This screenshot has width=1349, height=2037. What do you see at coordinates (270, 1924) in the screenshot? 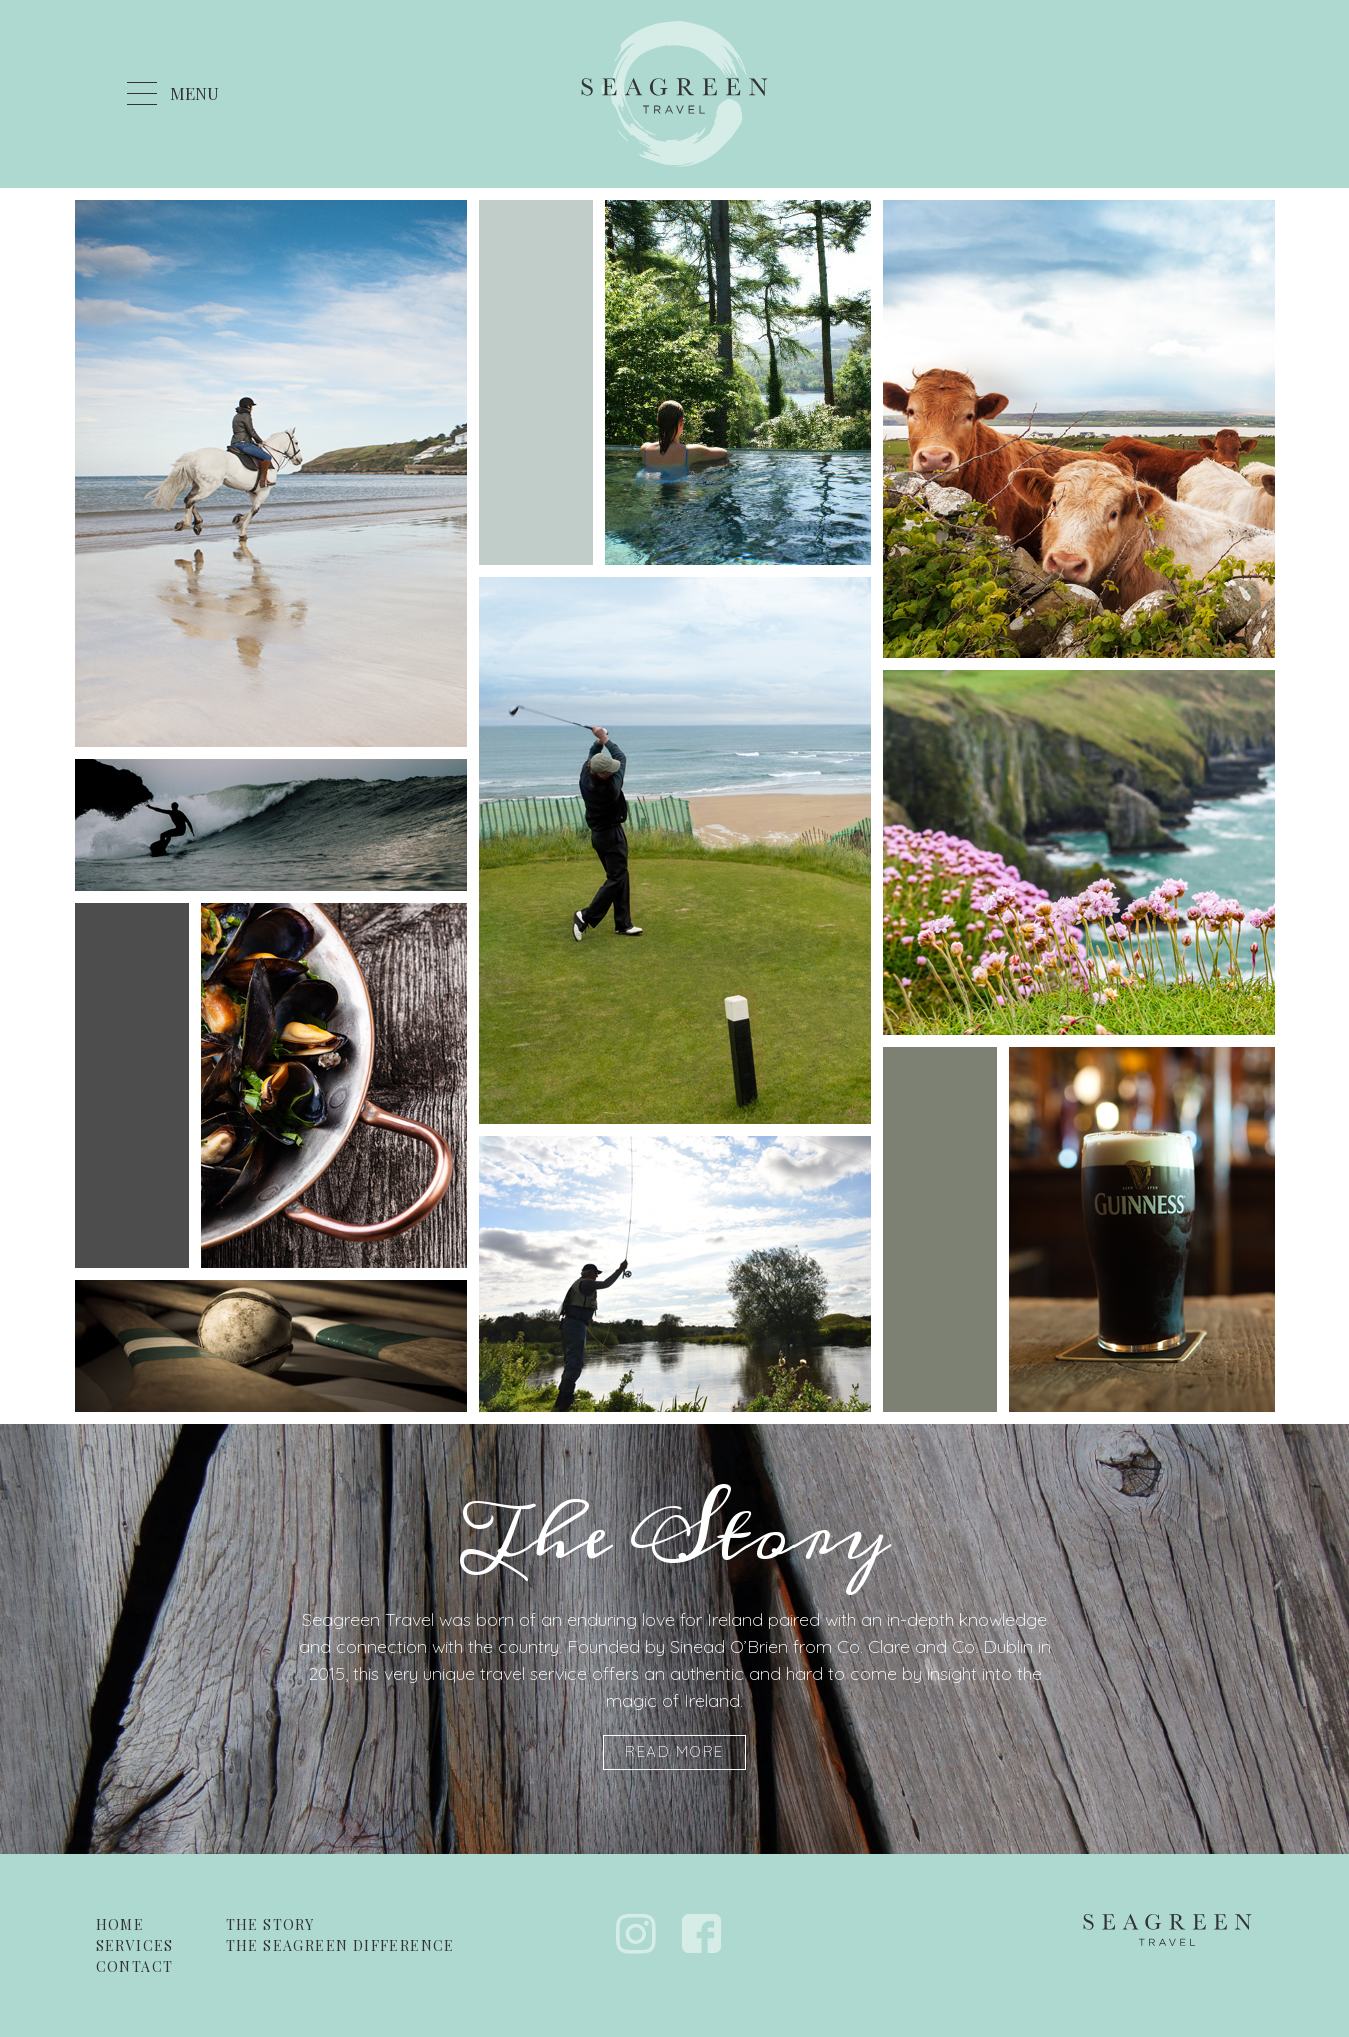
I see `The Story` at bounding box center [270, 1924].